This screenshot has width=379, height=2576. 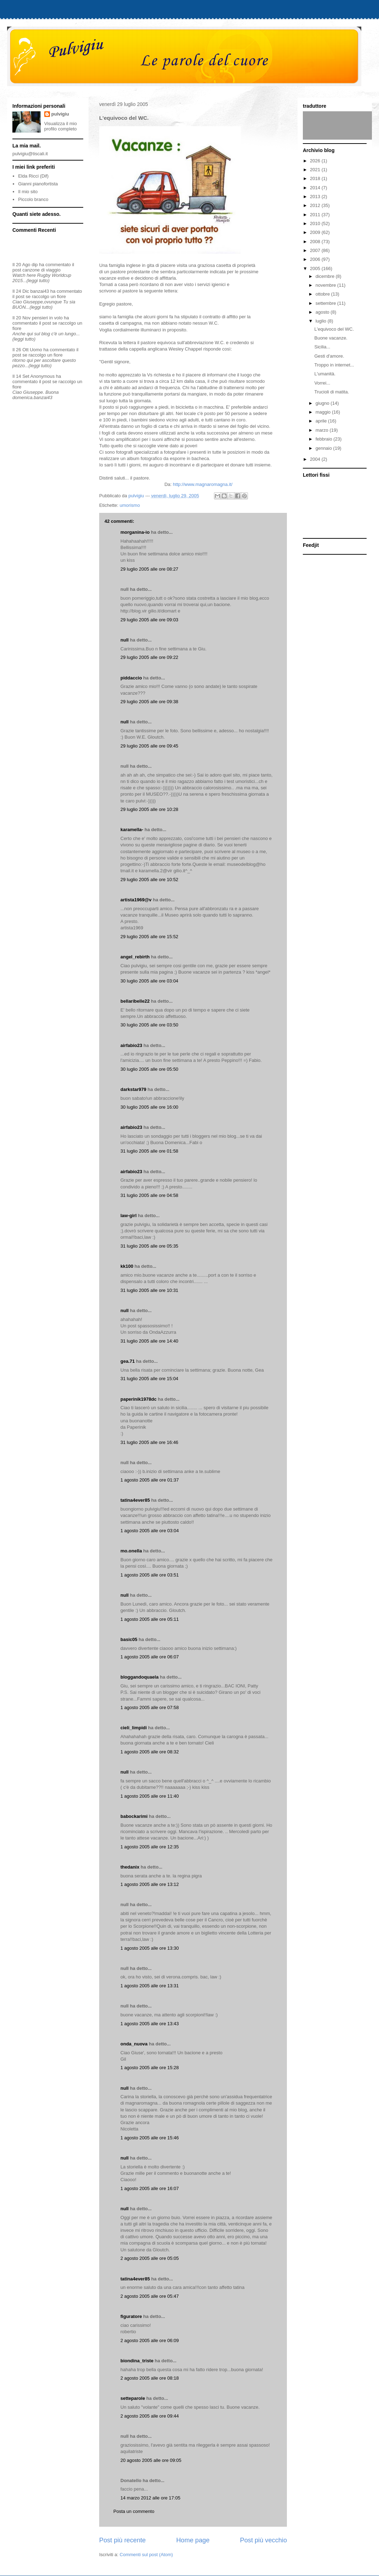 What do you see at coordinates (150, 2460) in the screenshot?
I see `20 agosto 2005 alle ore 09:05` at bounding box center [150, 2460].